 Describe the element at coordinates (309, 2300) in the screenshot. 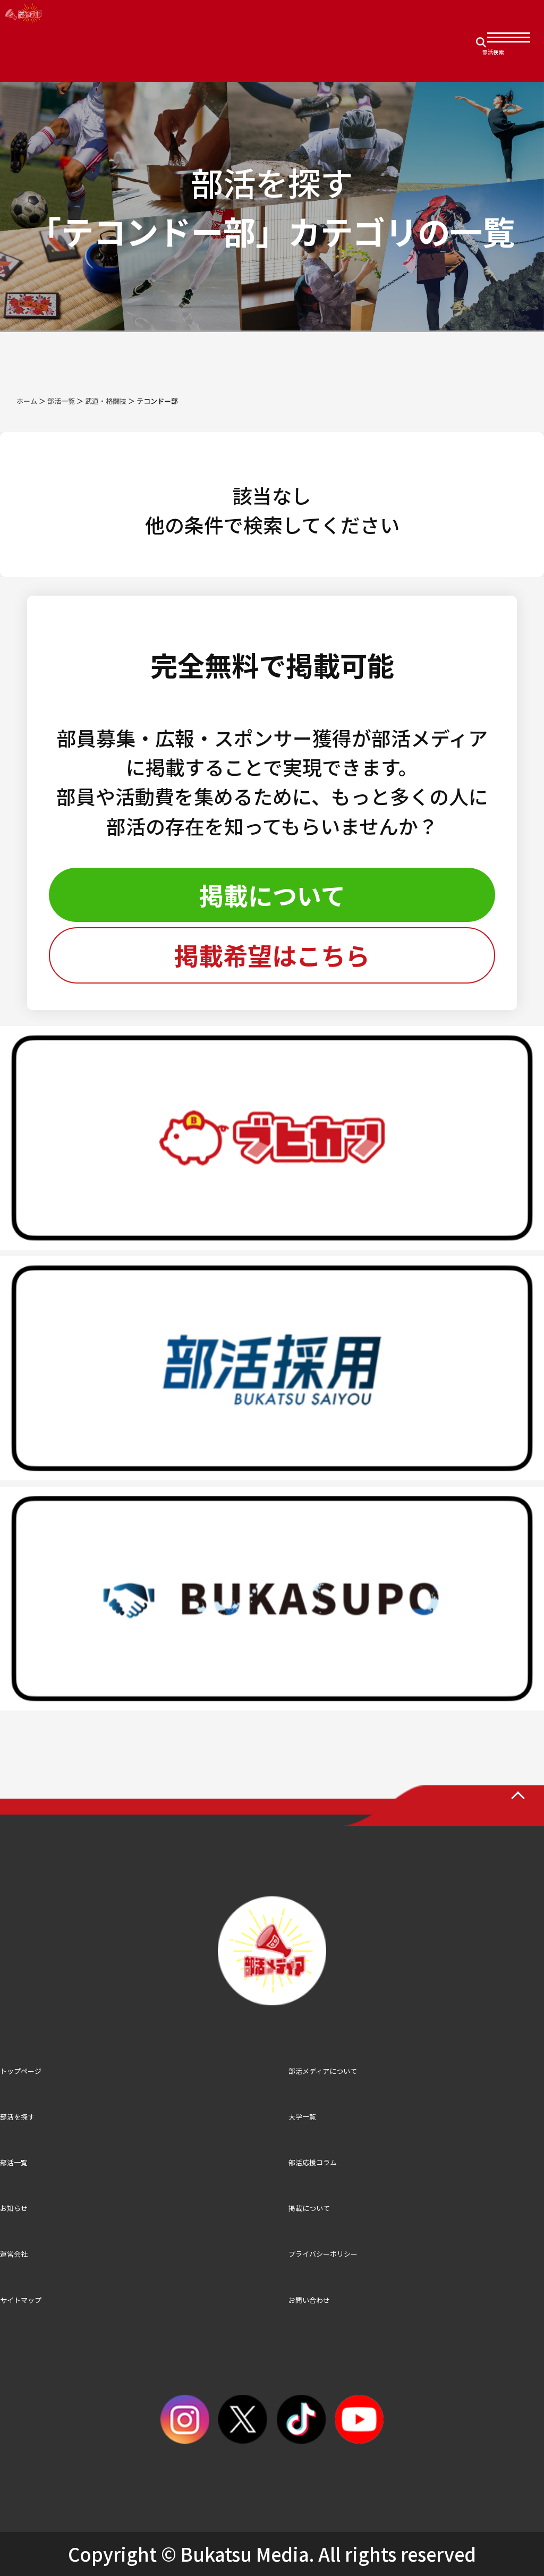

I see `お問い合わせ` at that location.